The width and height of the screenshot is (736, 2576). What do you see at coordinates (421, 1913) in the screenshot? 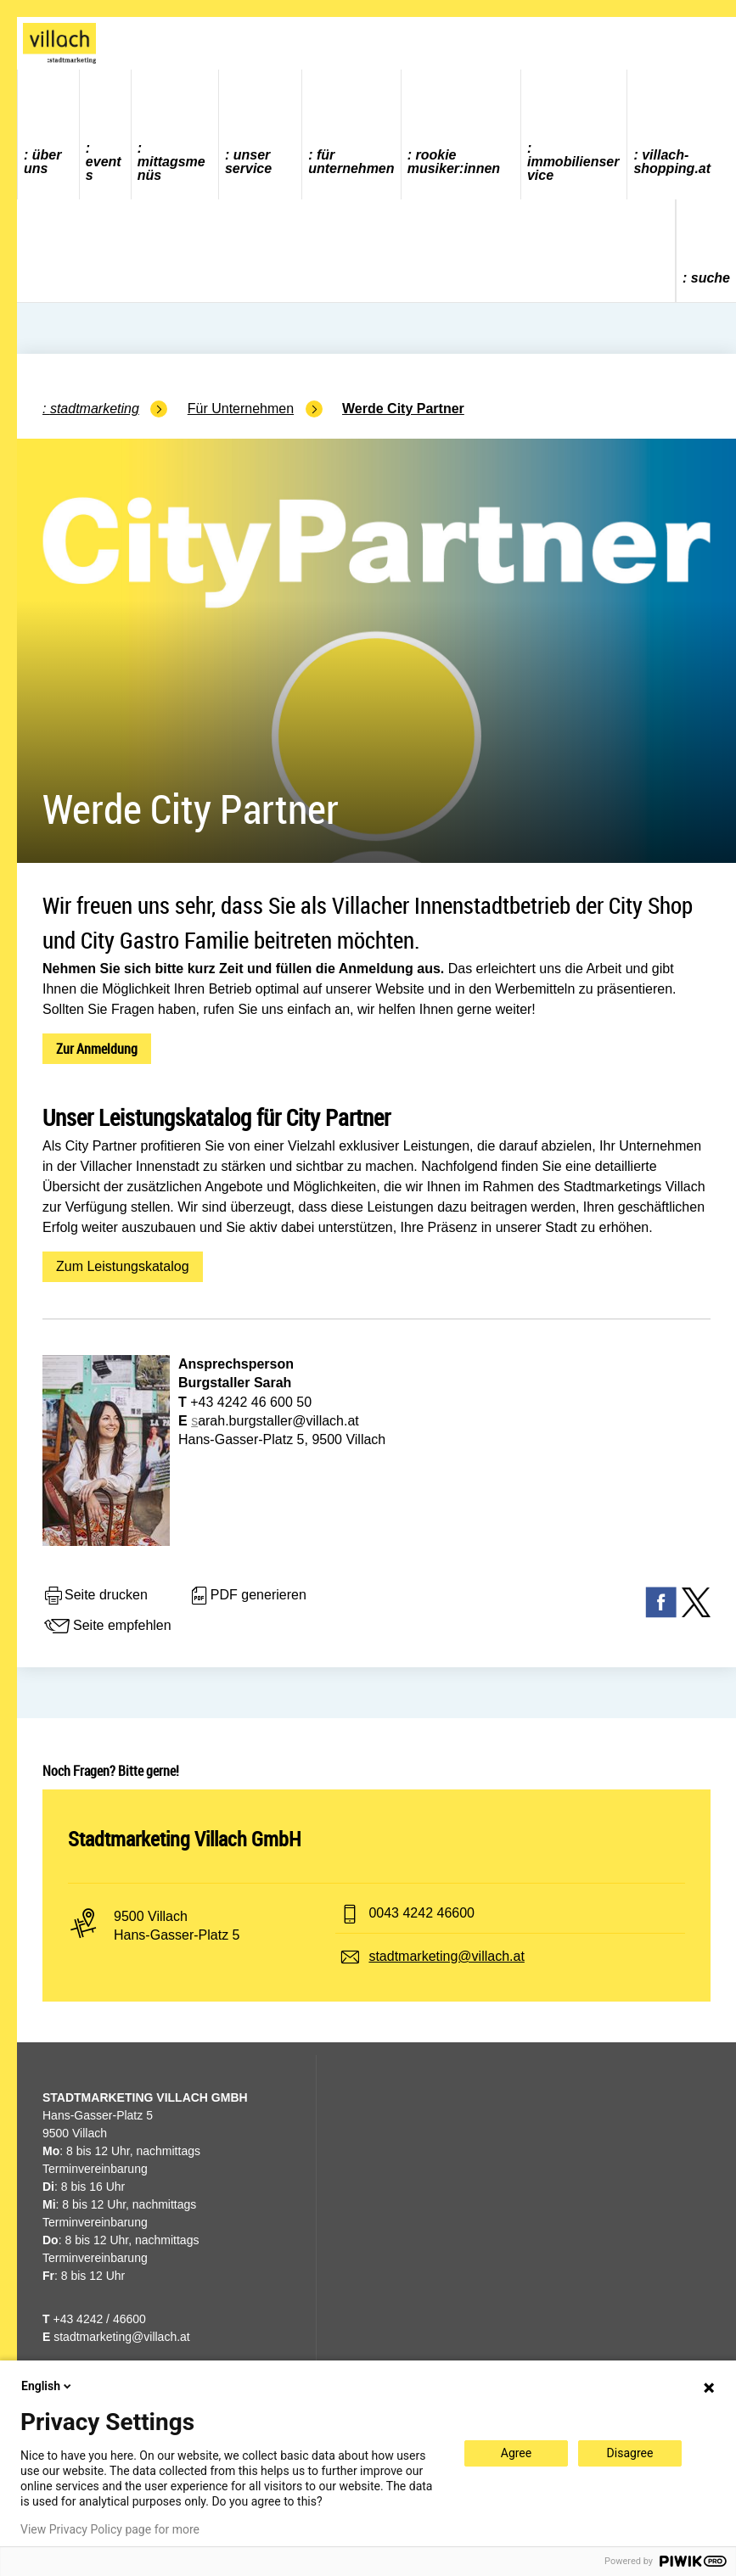
I see `0043 4242 46600` at bounding box center [421, 1913].